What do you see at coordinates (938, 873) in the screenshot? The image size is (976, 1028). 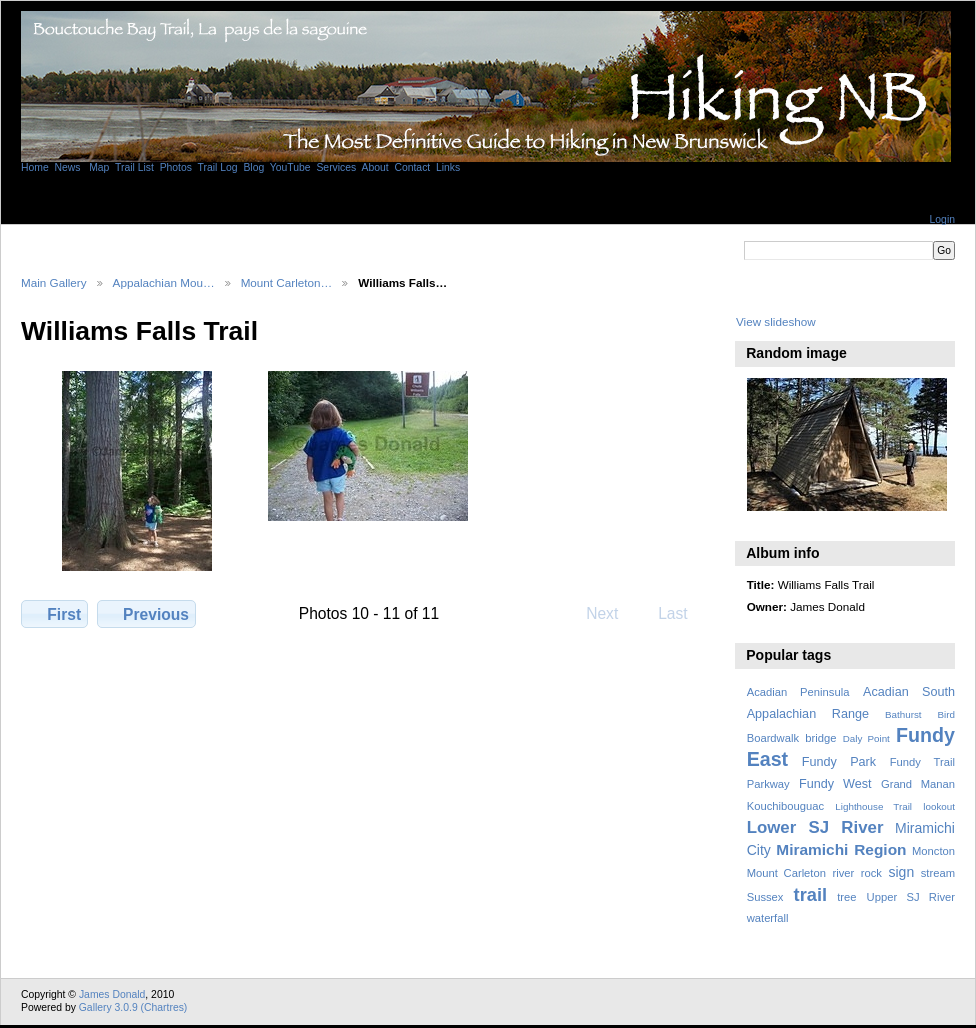 I see `stream` at bounding box center [938, 873].